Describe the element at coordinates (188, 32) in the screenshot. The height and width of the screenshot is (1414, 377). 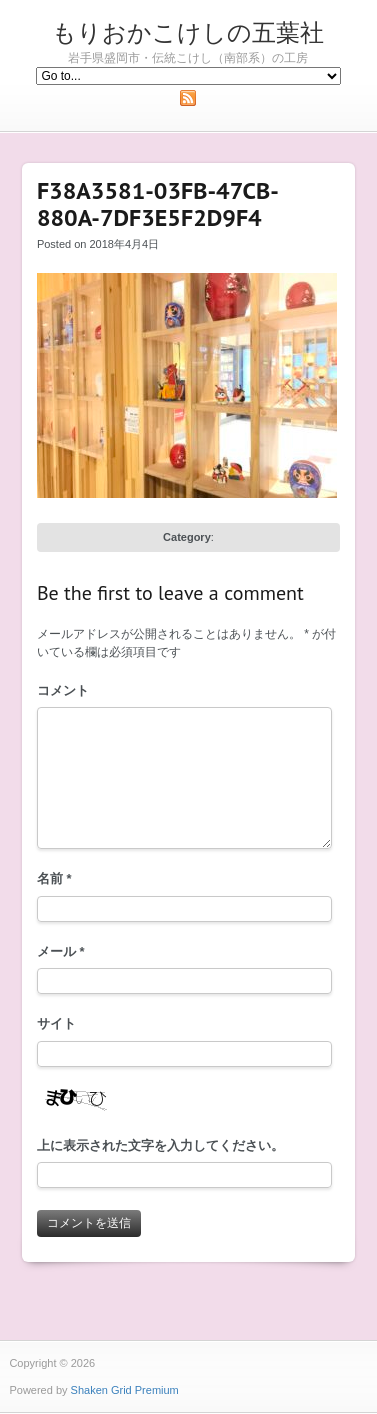
I see `もりおかこけしの五葉社` at that location.